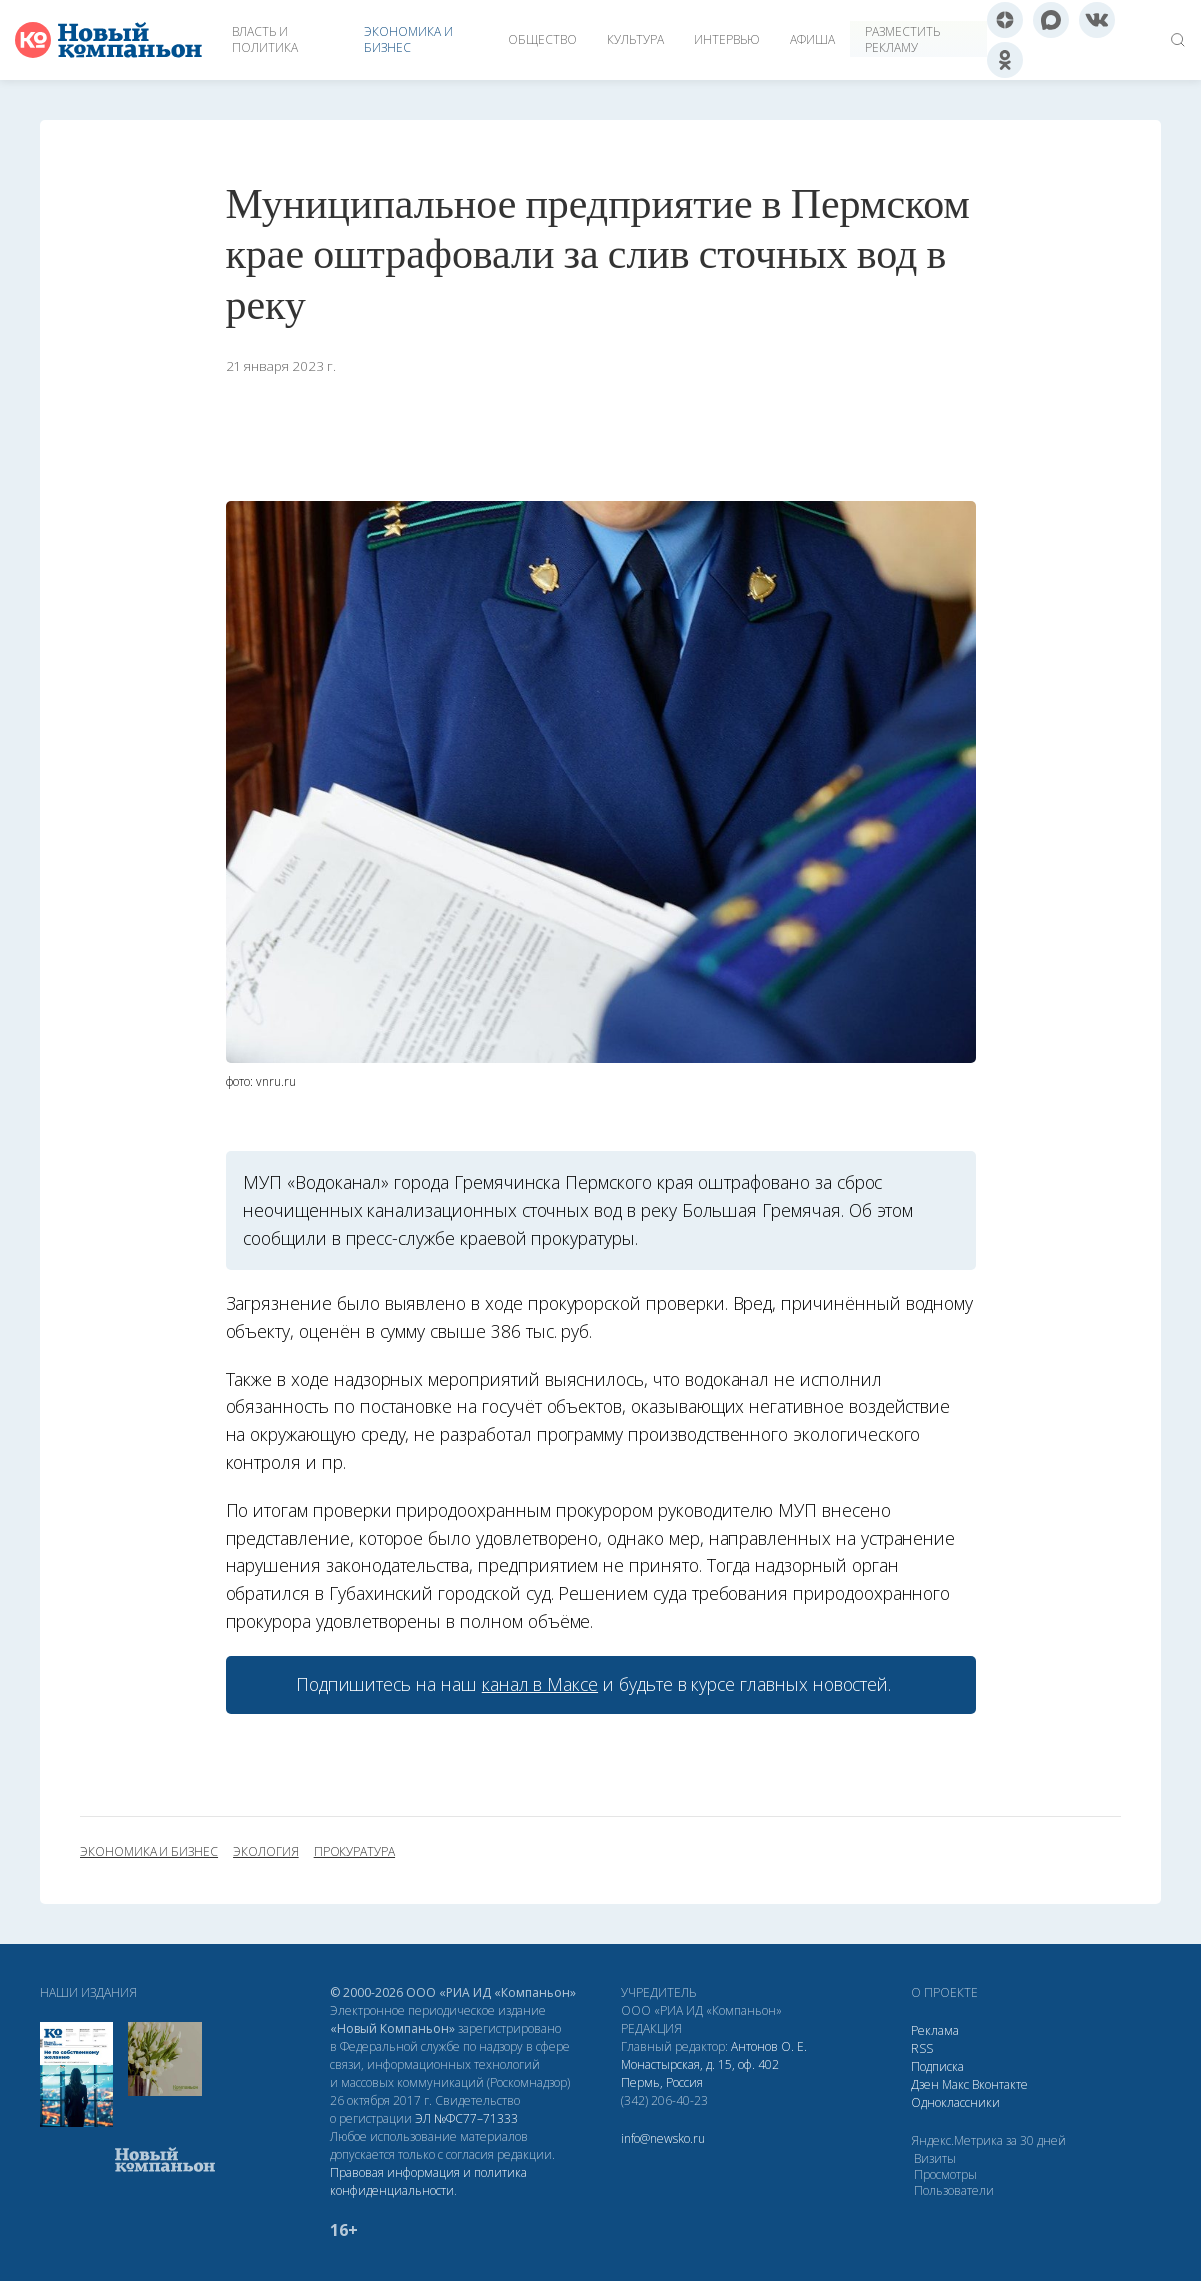 The image size is (1201, 2281). Describe the element at coordinates (955, 2102) in the screenshot. I see `Одноклассники` at that location.